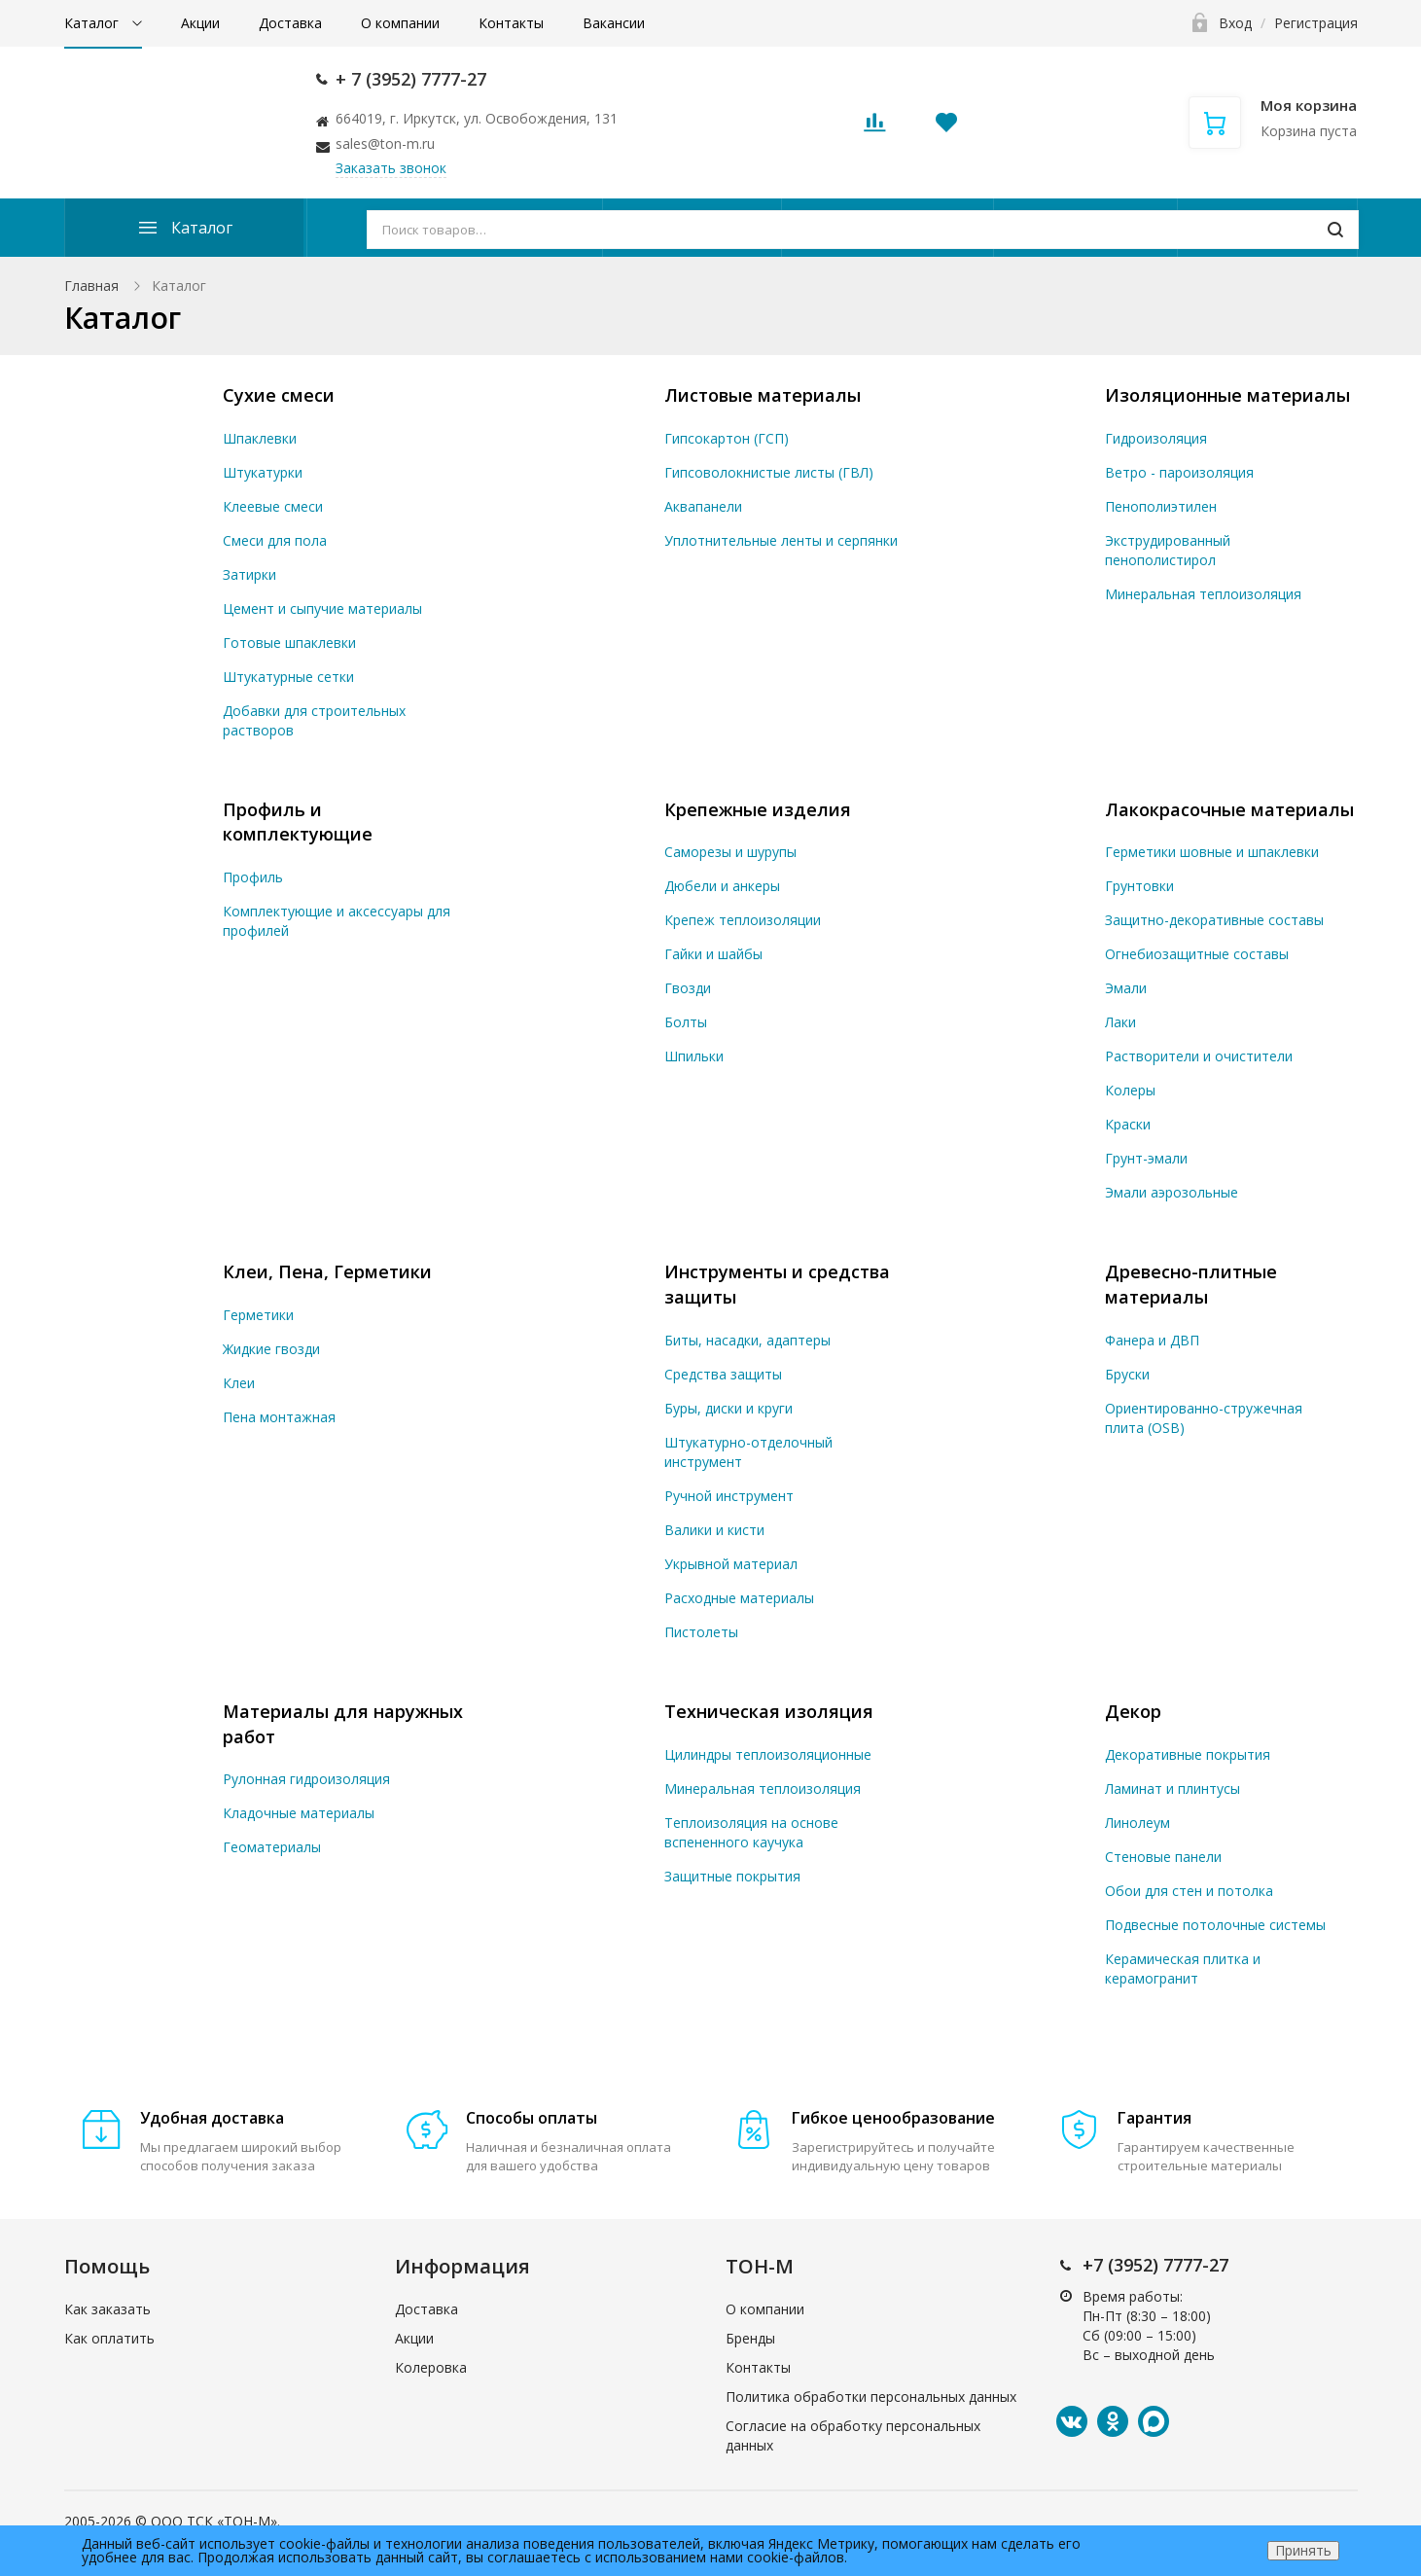  What do you see at coordinates (431, 2367) in the screenshot?
I see `Колеровка` at bounding box center [431, 2367].